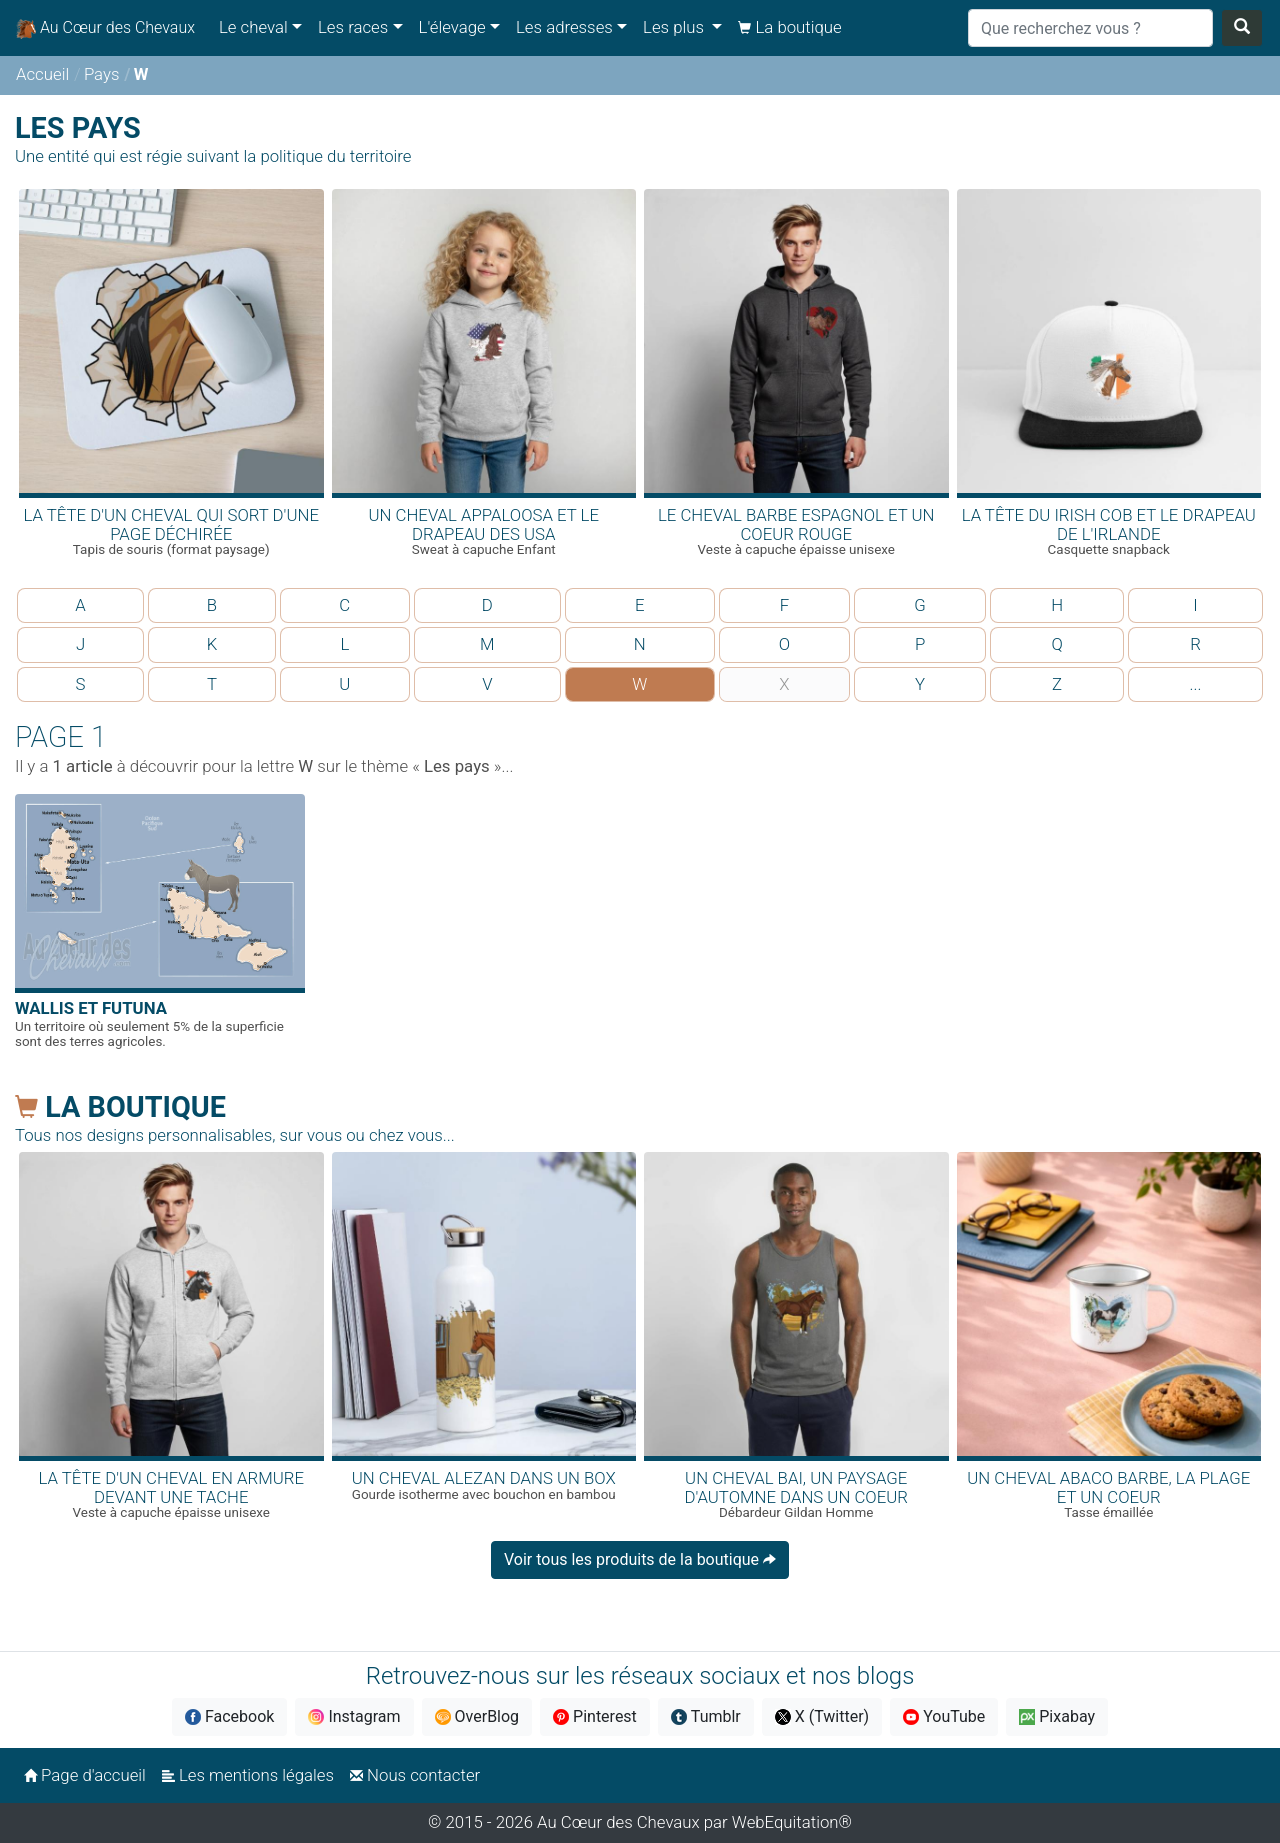 This screenshot has height=1843, width=1280. Describe the element at coordinates (640, 1559) in the screenshot. I see `Voir tous les produits de la boutique` at that location.